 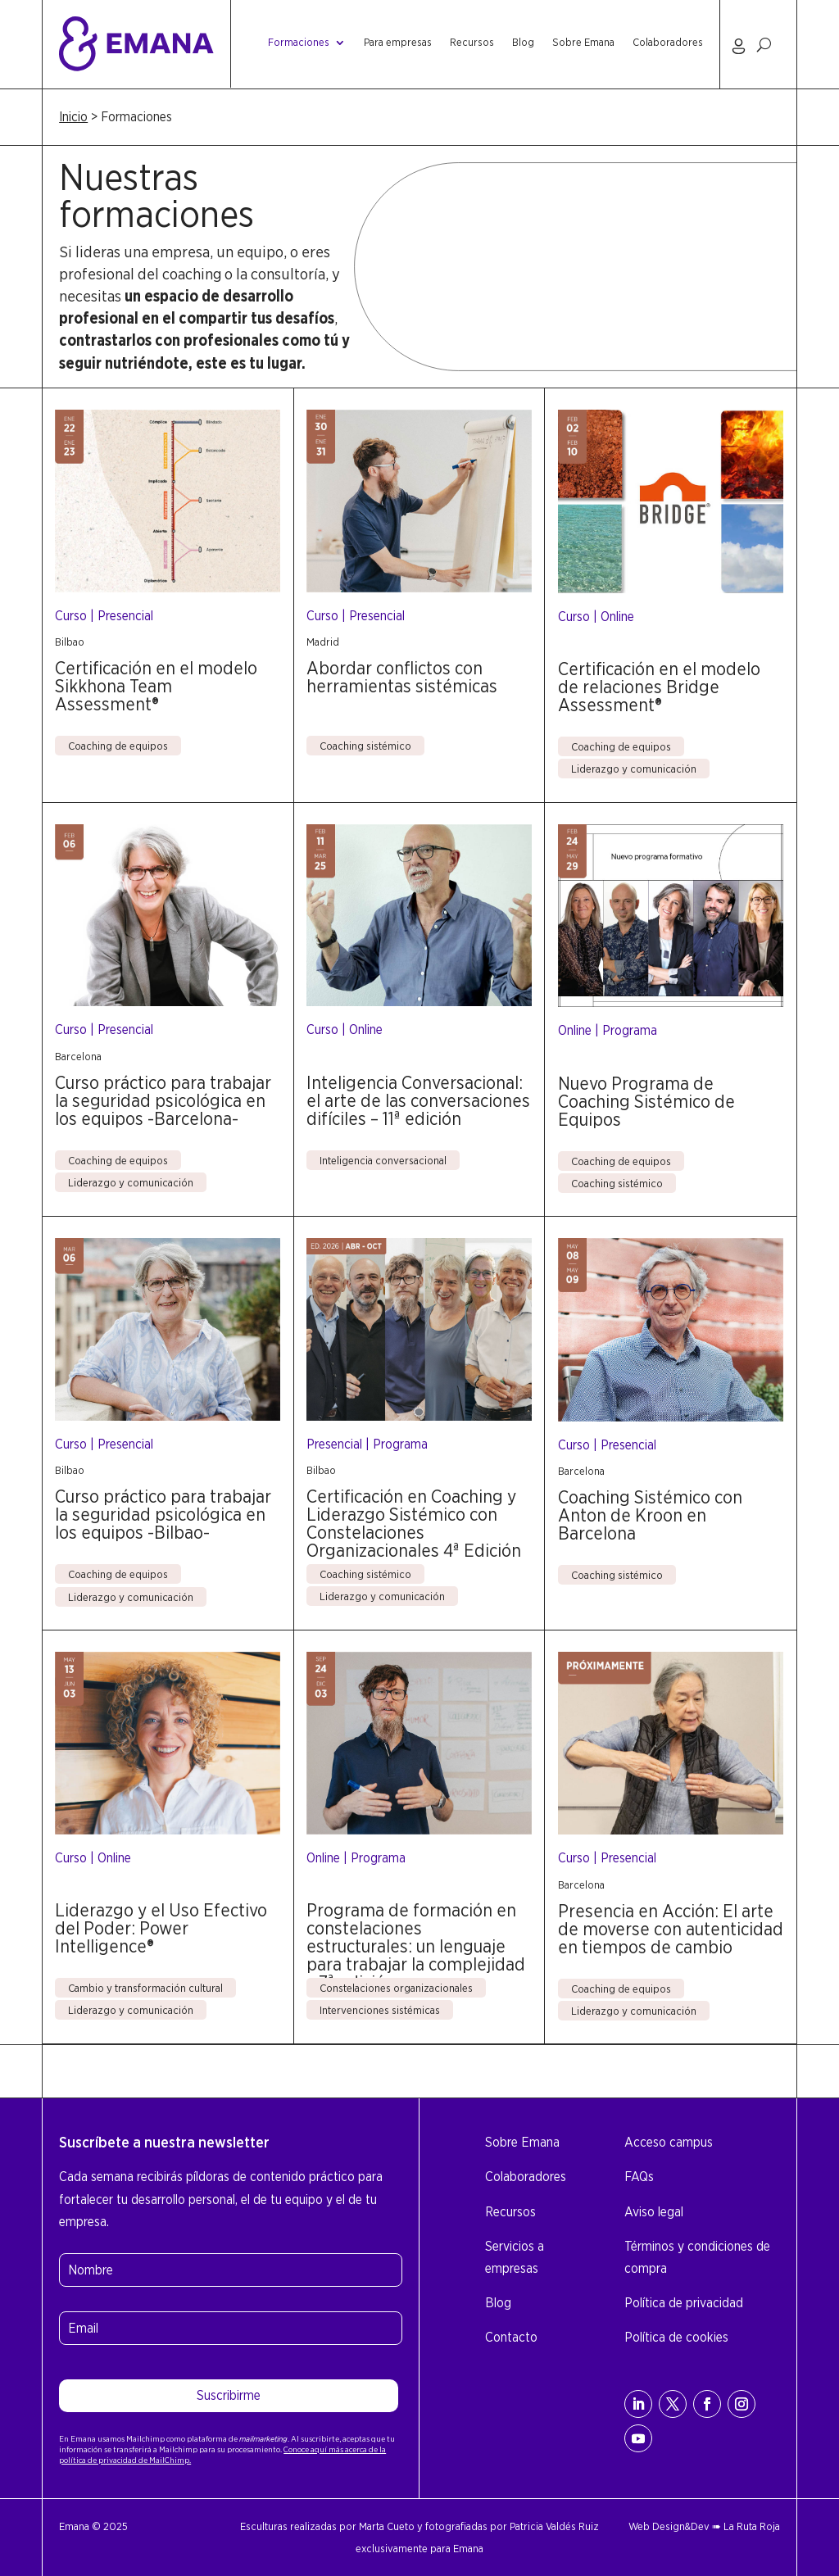 What do you see at coordinates (511, 2337) in the screenshot?
I see `Contacto` at bounding box center [511, 2337].